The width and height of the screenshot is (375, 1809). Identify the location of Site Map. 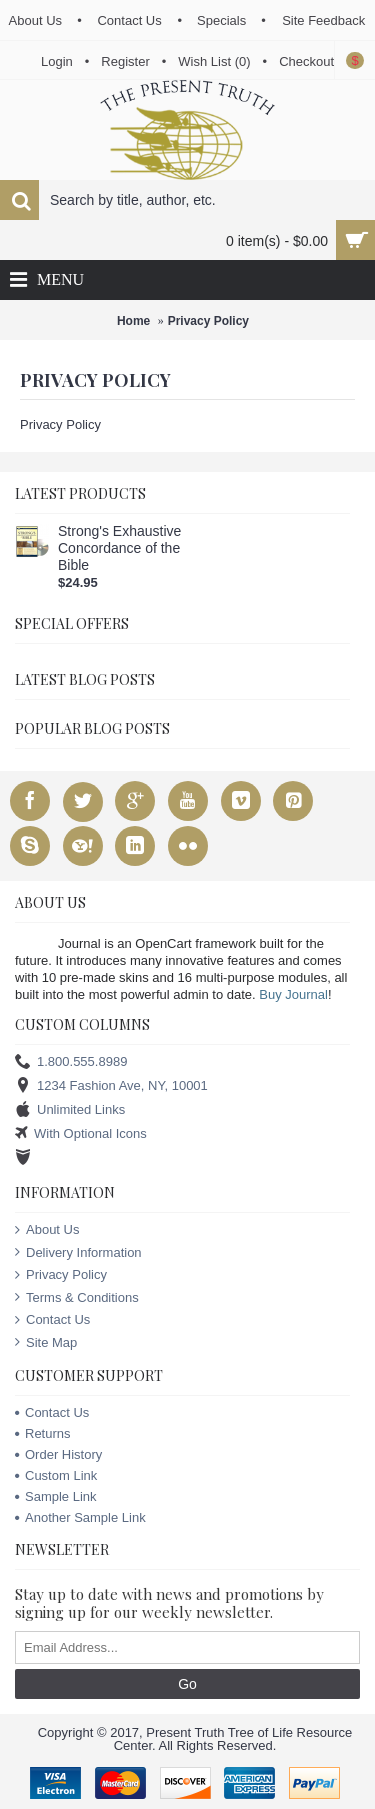
(46, 1343).